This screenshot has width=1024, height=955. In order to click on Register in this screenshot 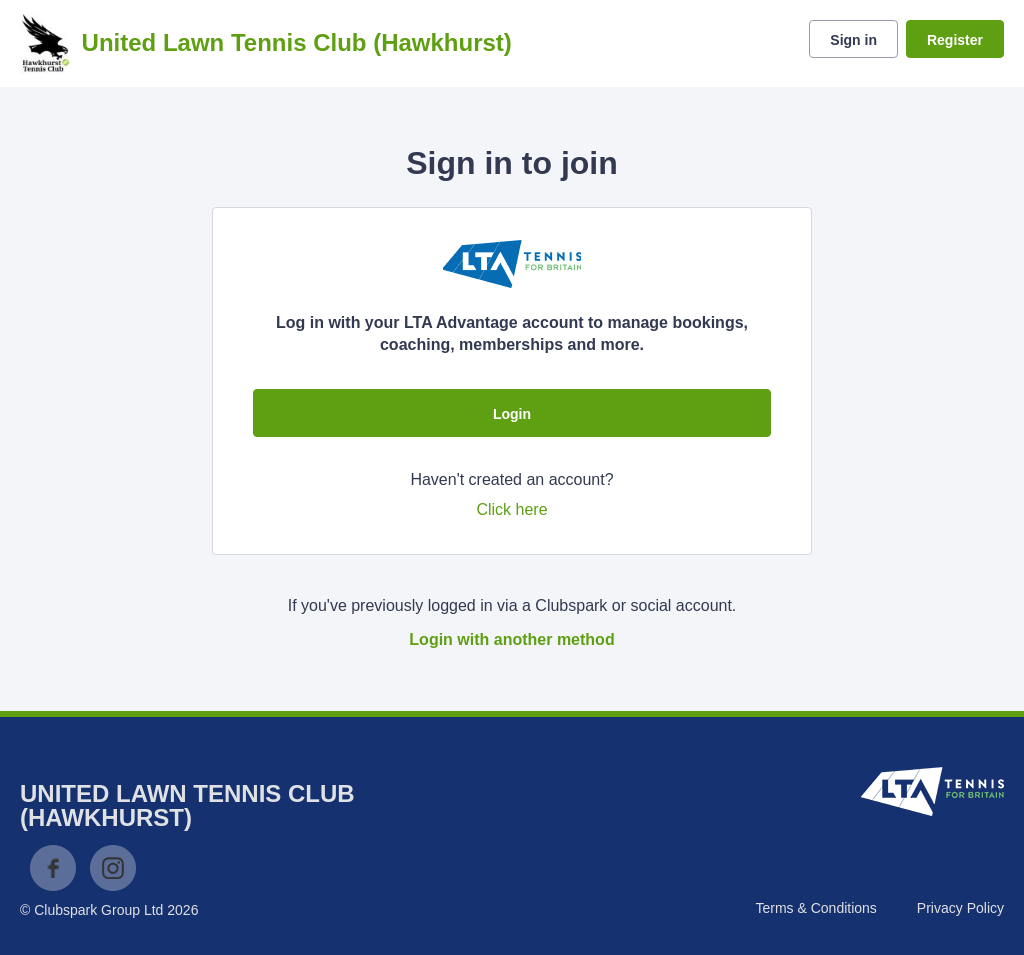, I will do `click(955, 40)`.